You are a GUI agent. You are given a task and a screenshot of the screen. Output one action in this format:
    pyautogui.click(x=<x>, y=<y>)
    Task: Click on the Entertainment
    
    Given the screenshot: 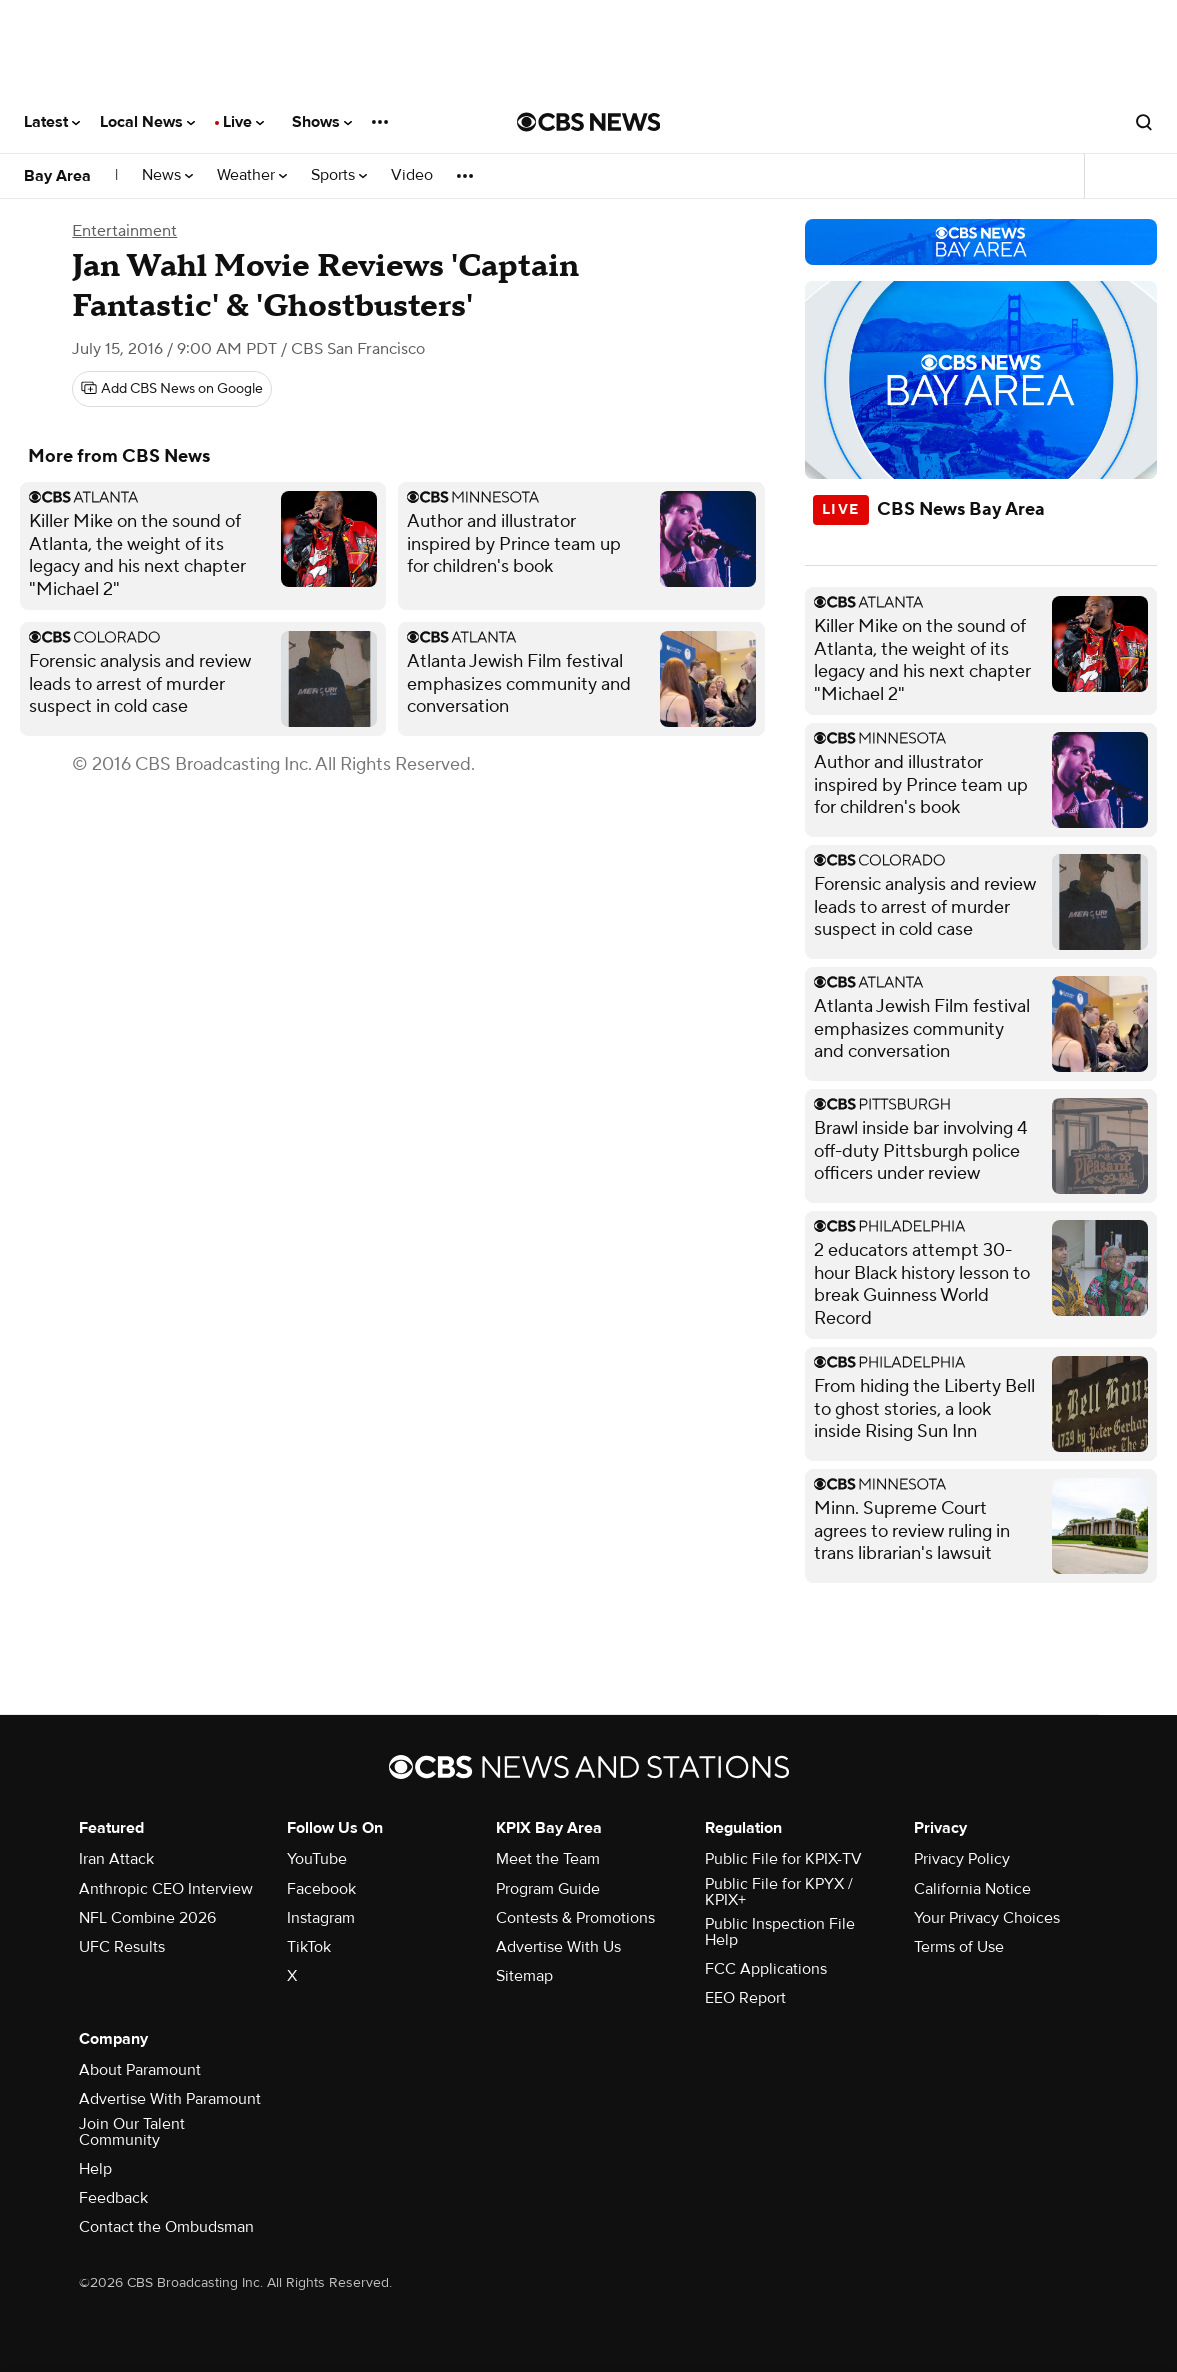 What is the action you would take?
    pyautogui.click(x=124, y=231)
    